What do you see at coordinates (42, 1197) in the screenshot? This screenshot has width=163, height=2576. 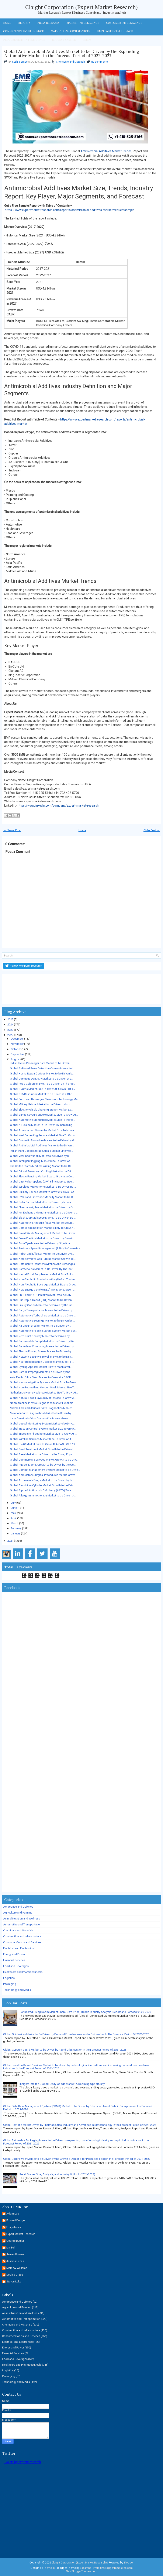 I see `Global BYOD and Enterprise Mobility Market to be D...` at bounding box center [42, 1197].